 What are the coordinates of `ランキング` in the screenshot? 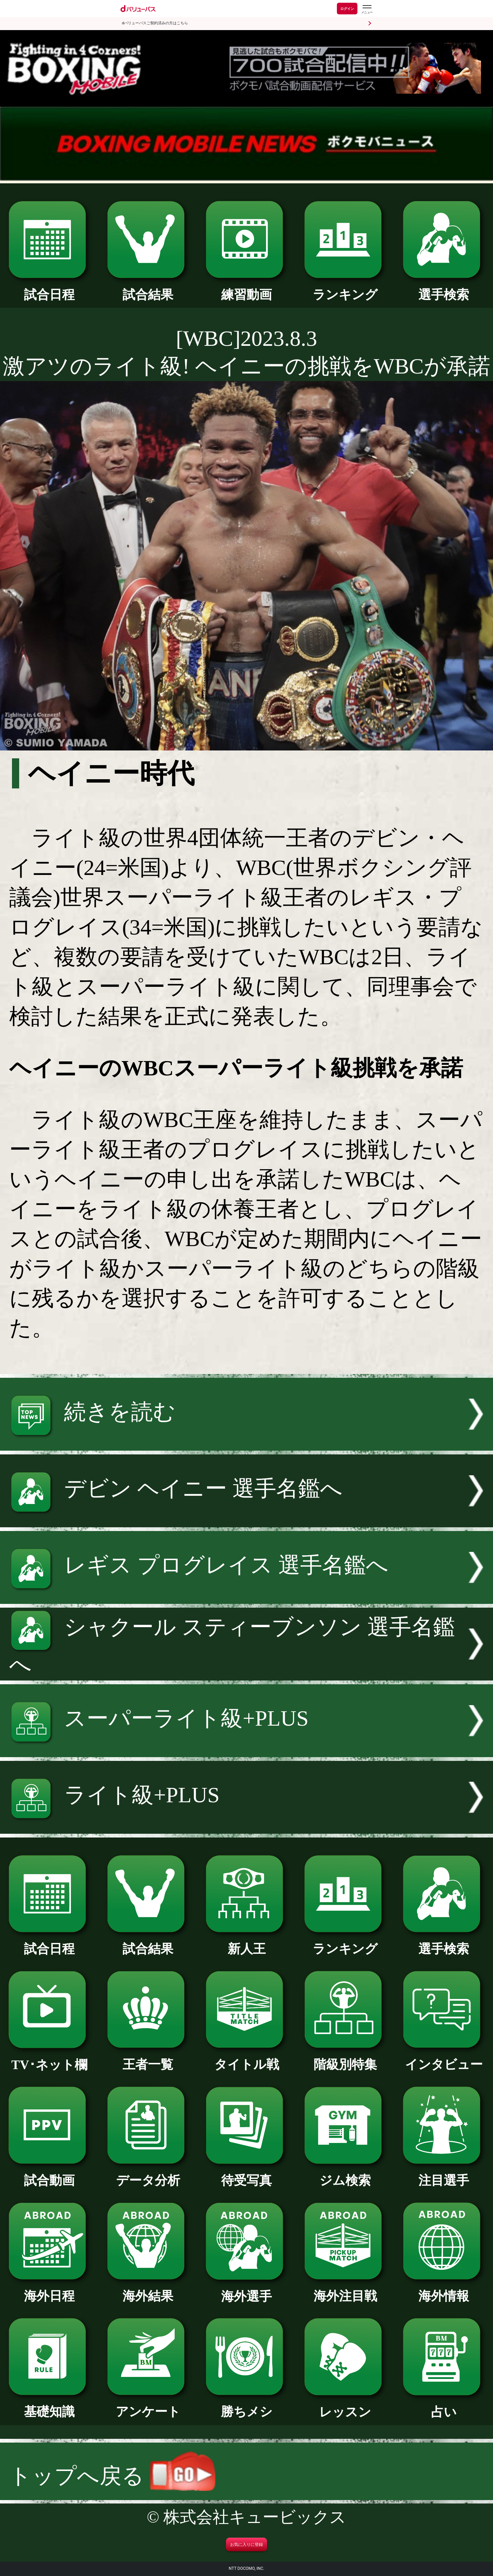 It's located at (345, 288).